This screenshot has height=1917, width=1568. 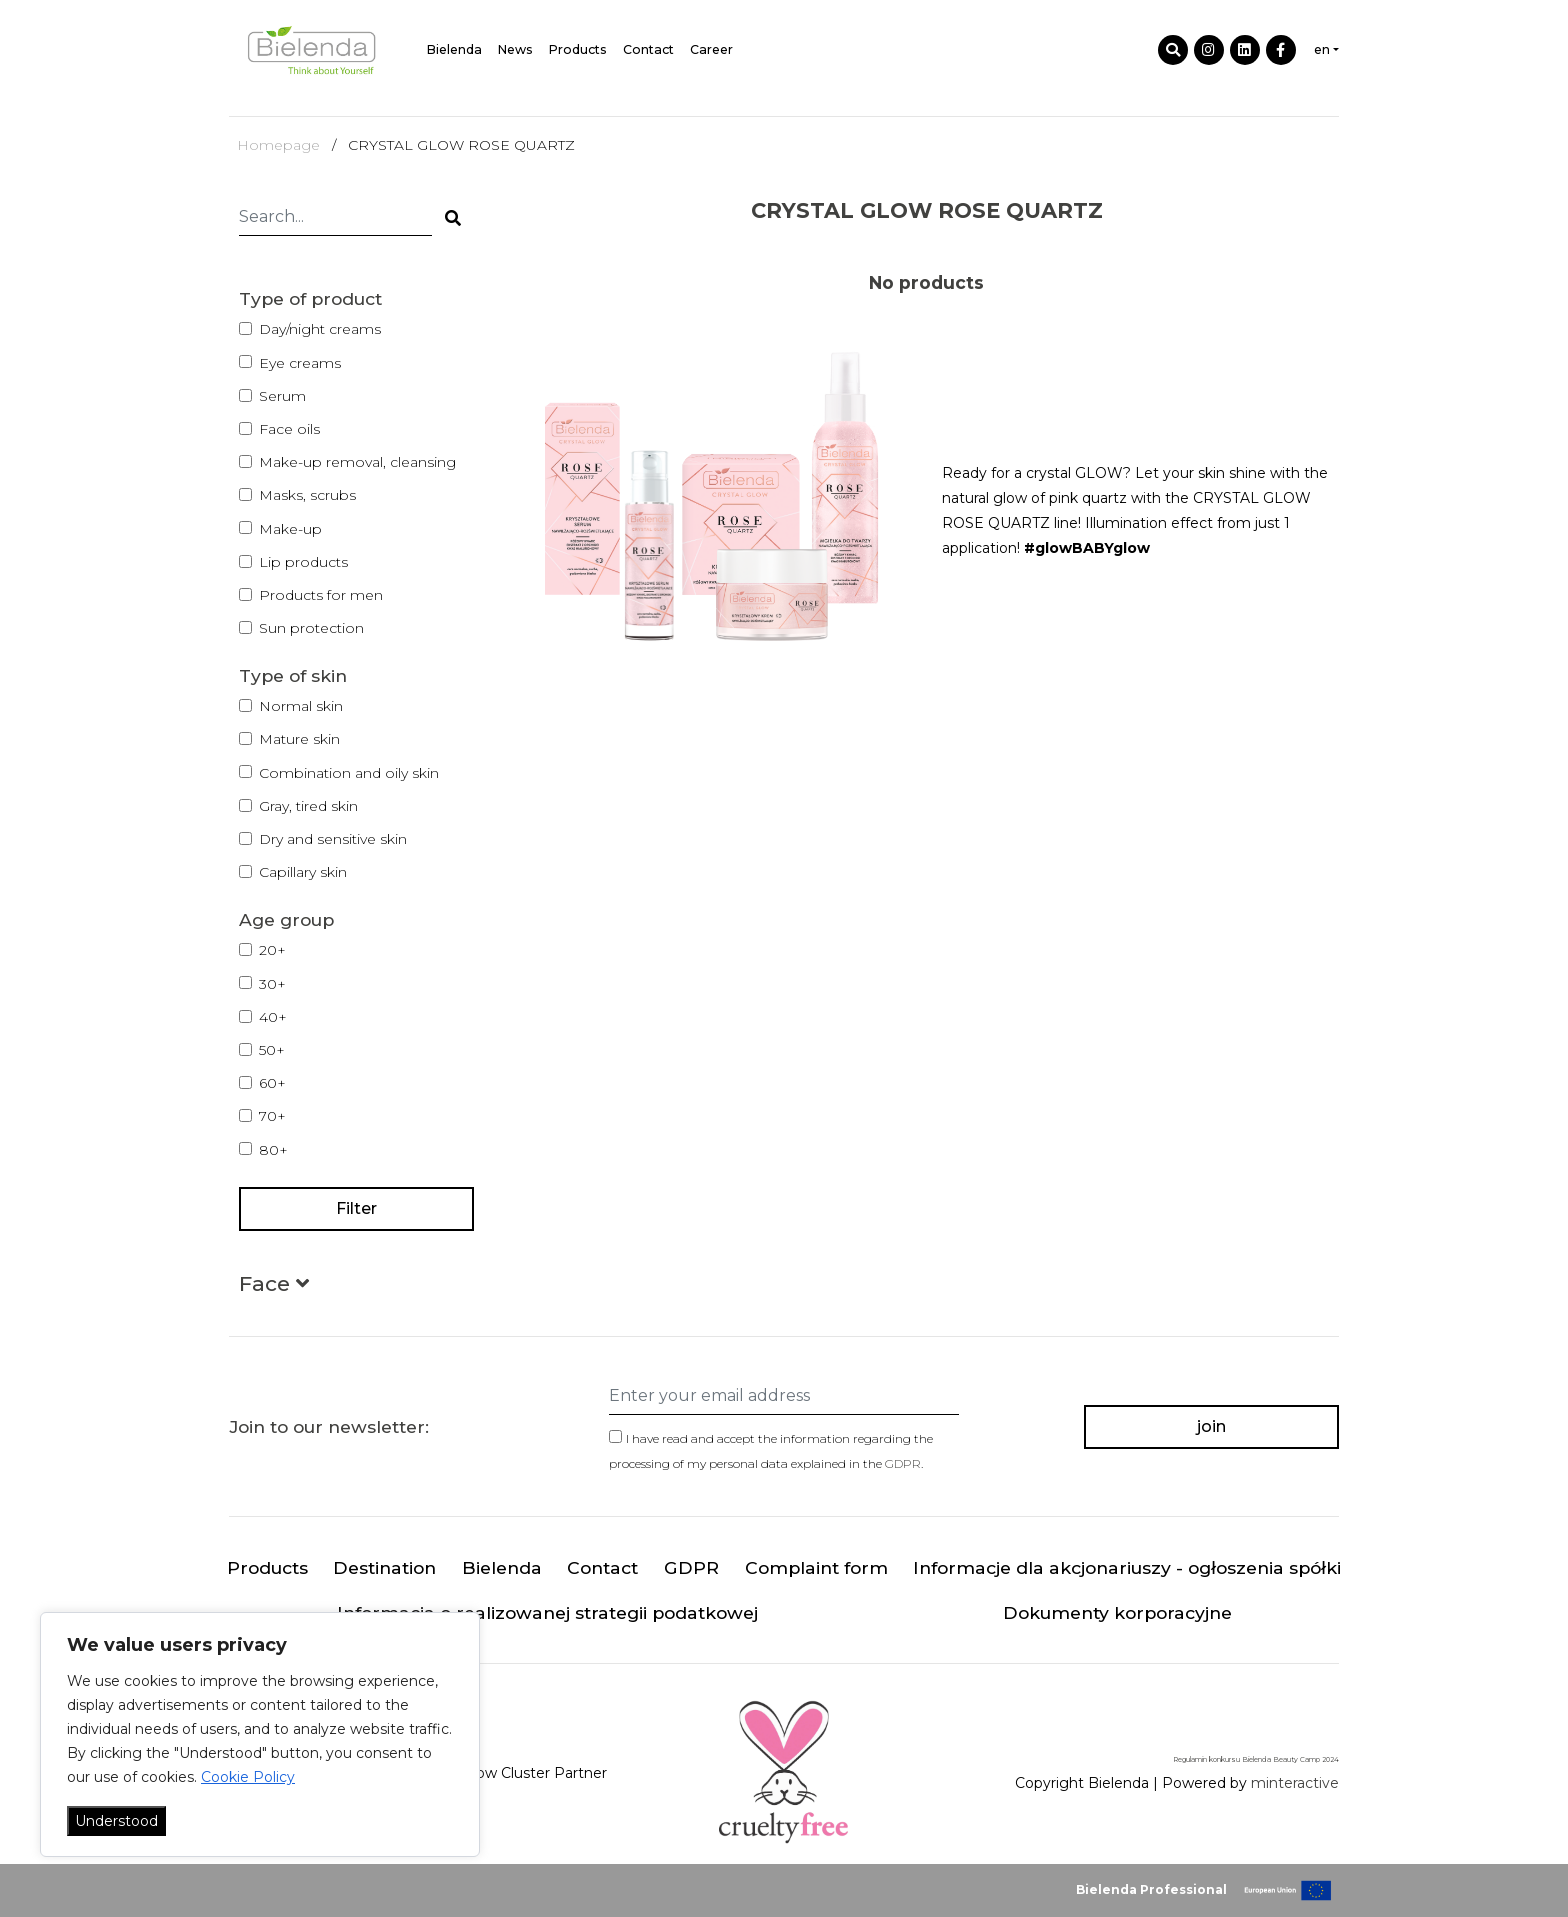 What do you see at coordinates (282, 396) in the screenshot?
I see `Serum` at bounding box center [282, 396].